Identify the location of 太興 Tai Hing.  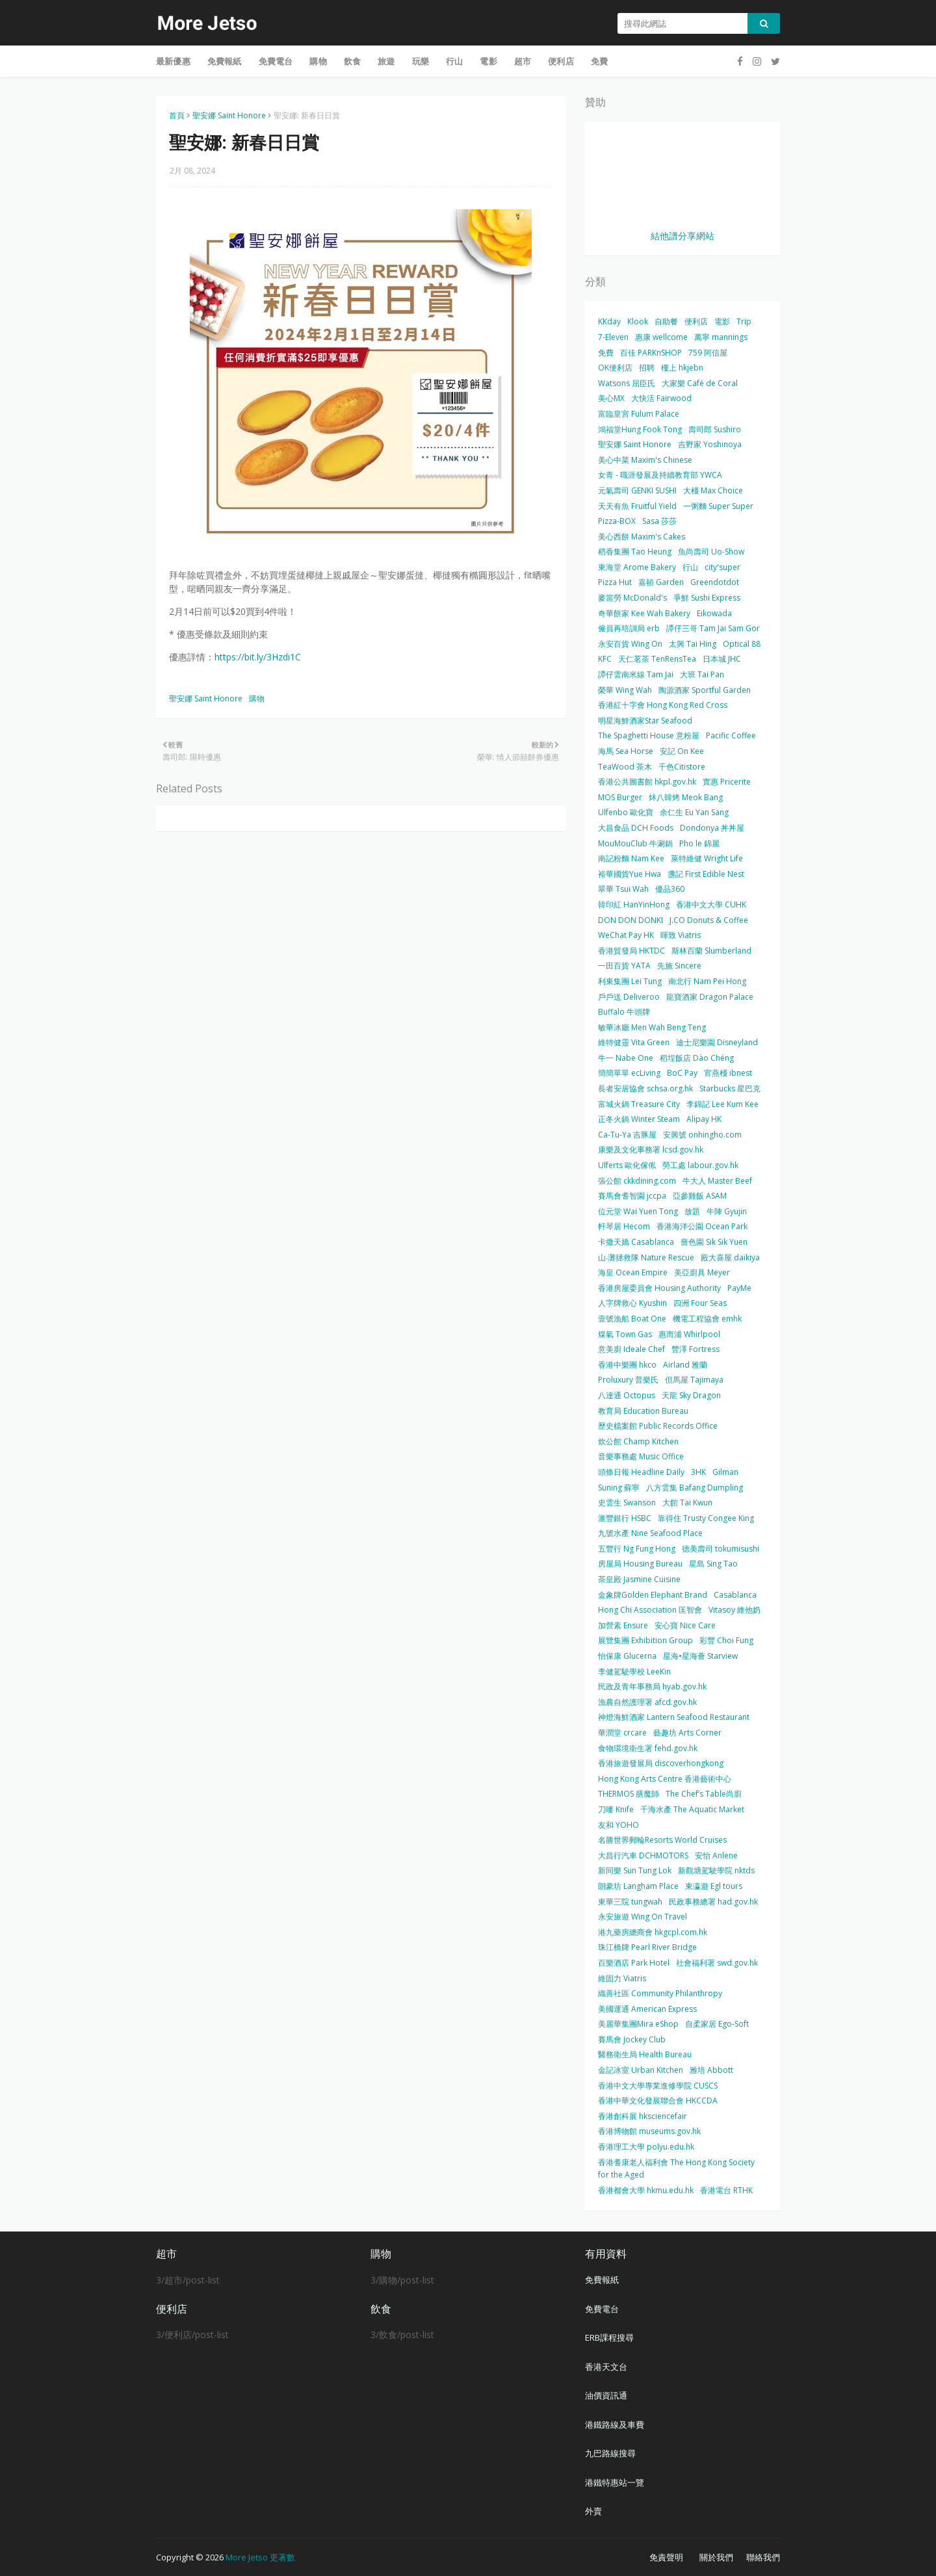
(692, 643).